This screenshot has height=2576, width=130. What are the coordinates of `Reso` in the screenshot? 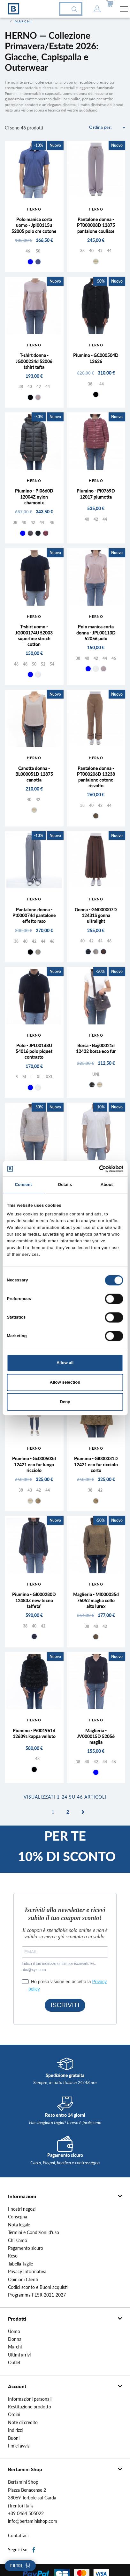 It's located at (13, 2255).